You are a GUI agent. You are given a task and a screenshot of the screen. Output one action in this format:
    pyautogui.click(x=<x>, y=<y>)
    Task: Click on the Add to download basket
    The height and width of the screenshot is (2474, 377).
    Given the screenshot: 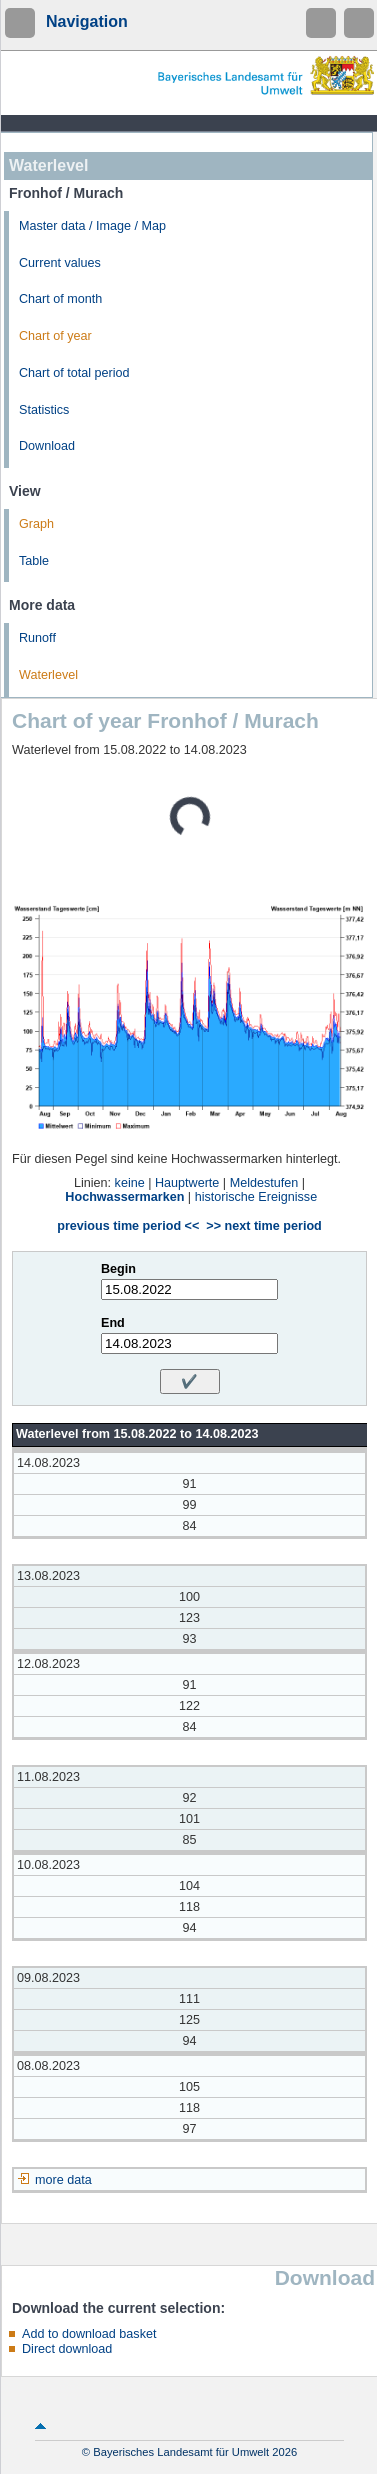 What is the action you would take?
    pyautogui.click(x=89, y=2334)
    